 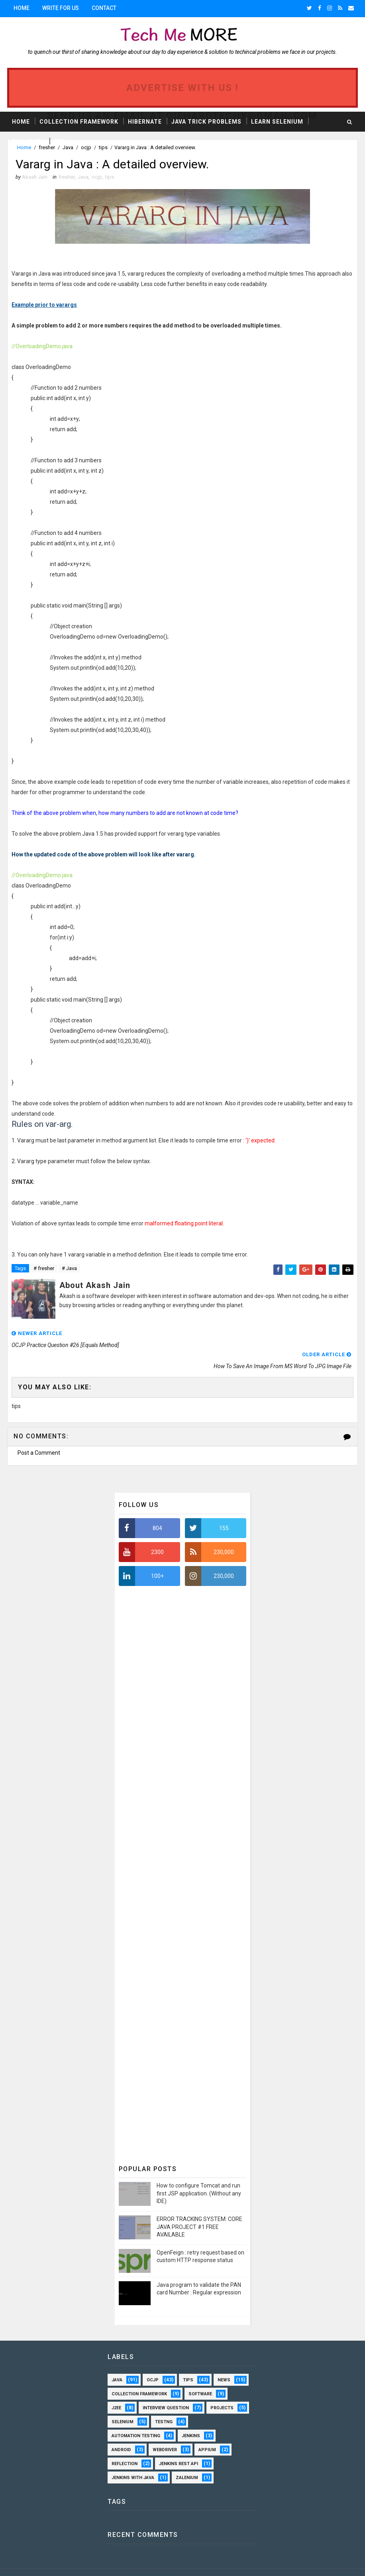 I want to click on projects, so click(x=222, y=2387).